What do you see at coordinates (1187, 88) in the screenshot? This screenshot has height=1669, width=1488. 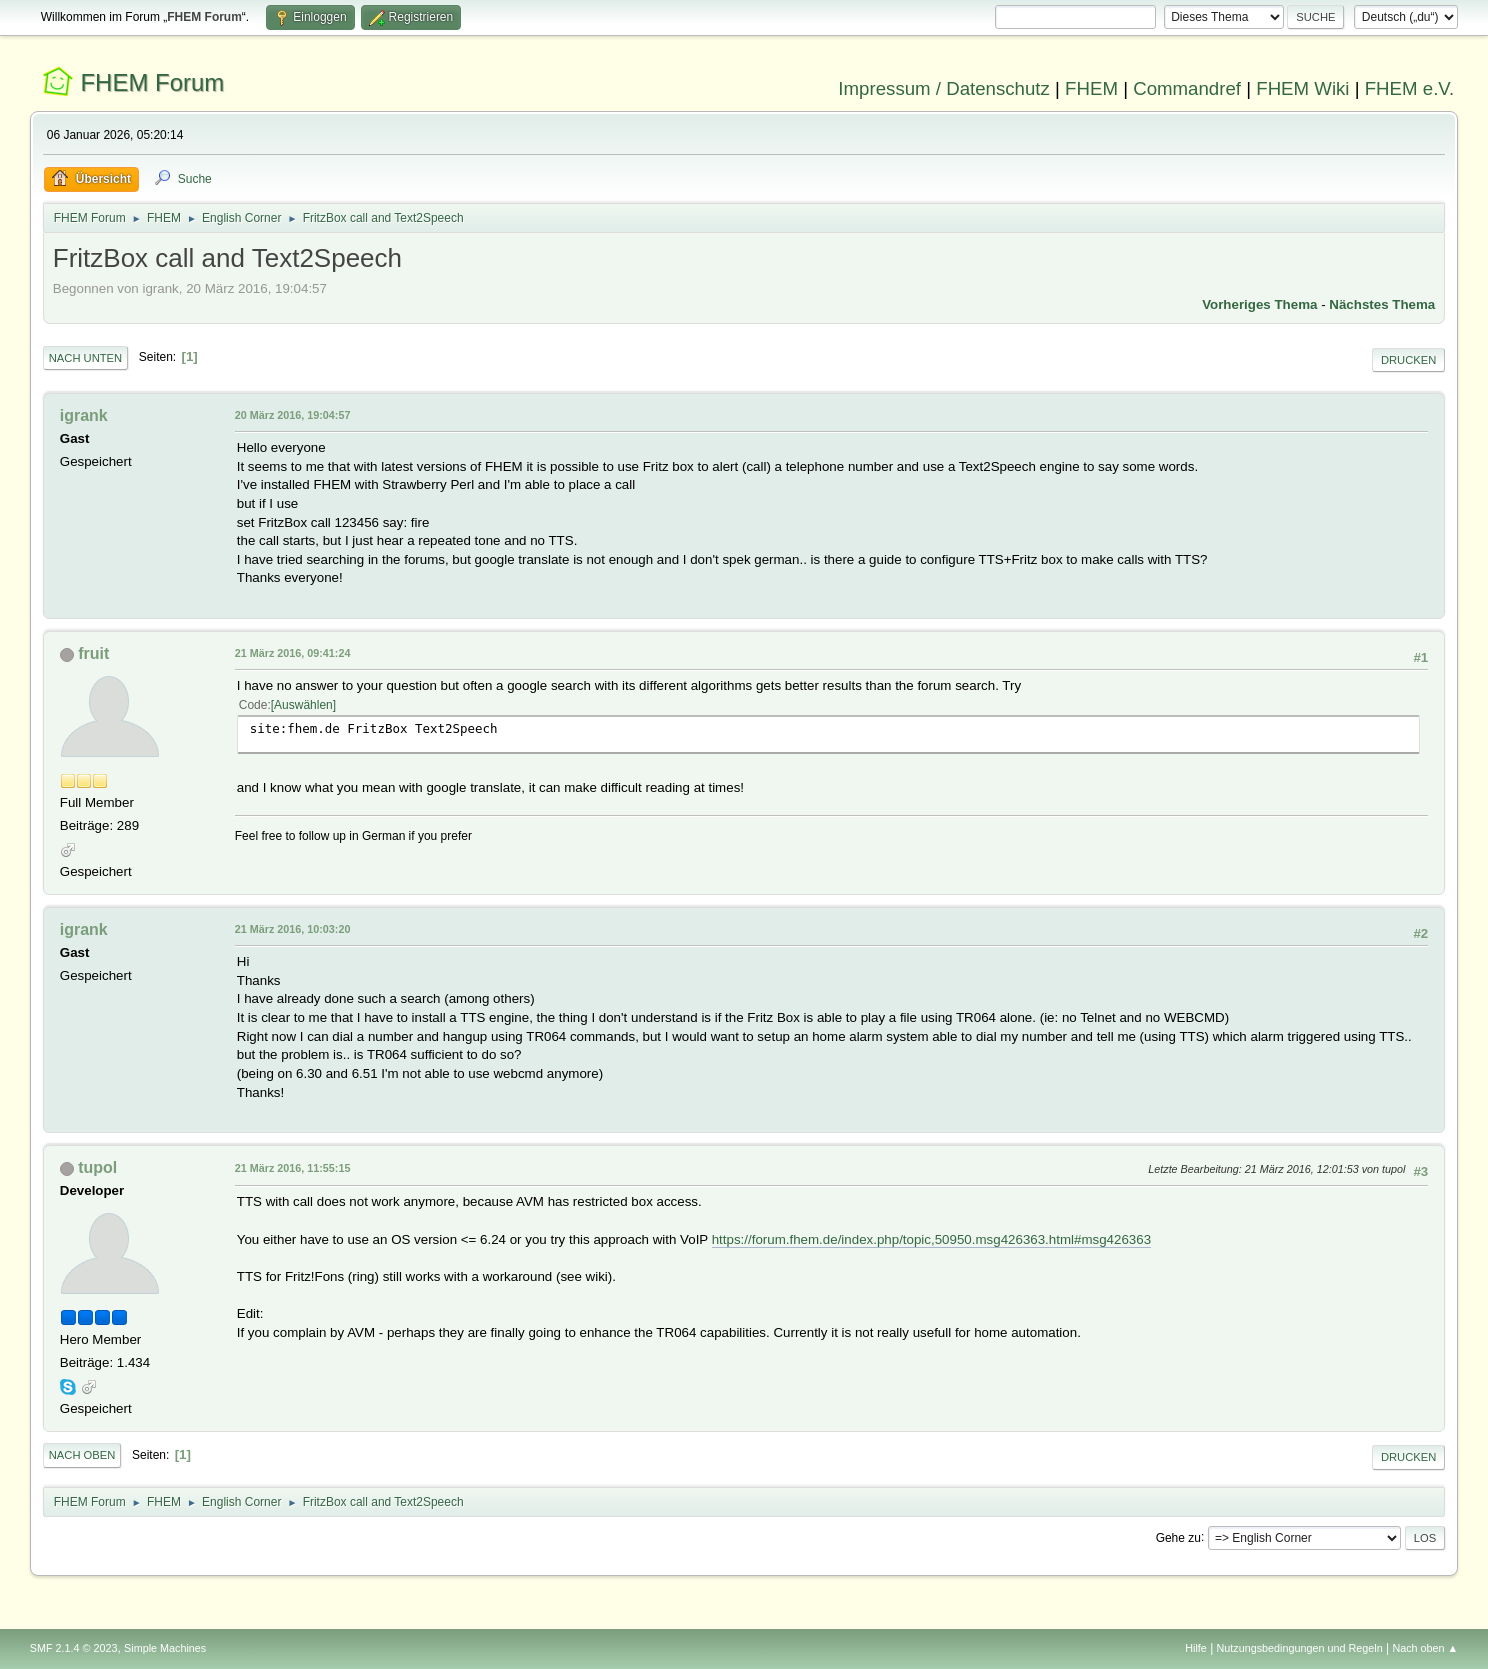 I see `Commandref` at bounding box center [1187, 88].